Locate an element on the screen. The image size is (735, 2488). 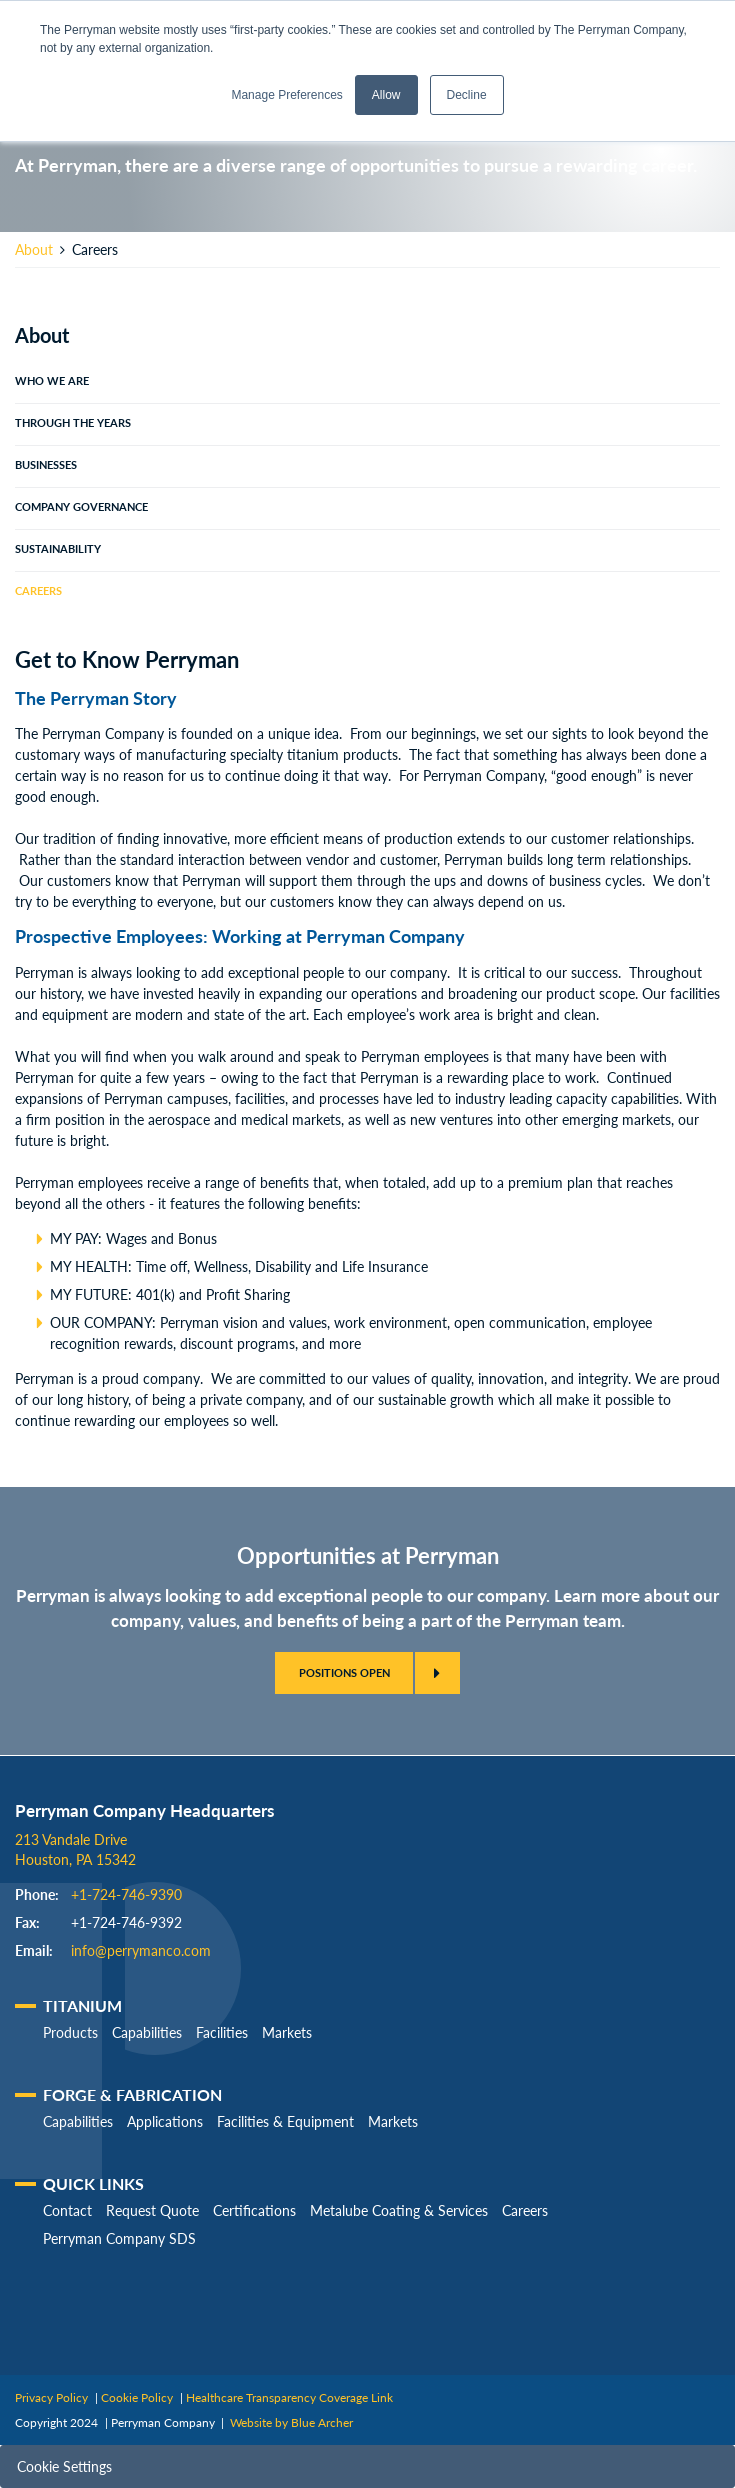
Healthcare Transparency Coverage Link is located at coordinates (289, 2397).